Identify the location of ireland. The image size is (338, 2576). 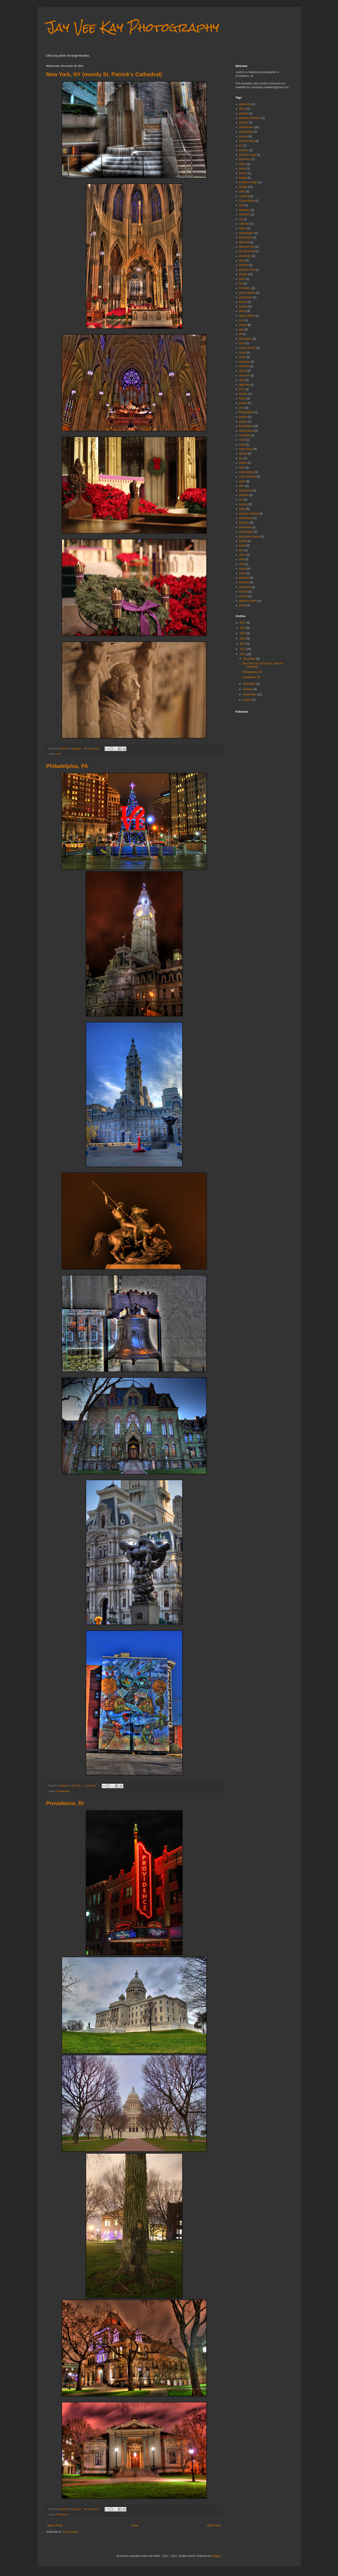
(243, 325).